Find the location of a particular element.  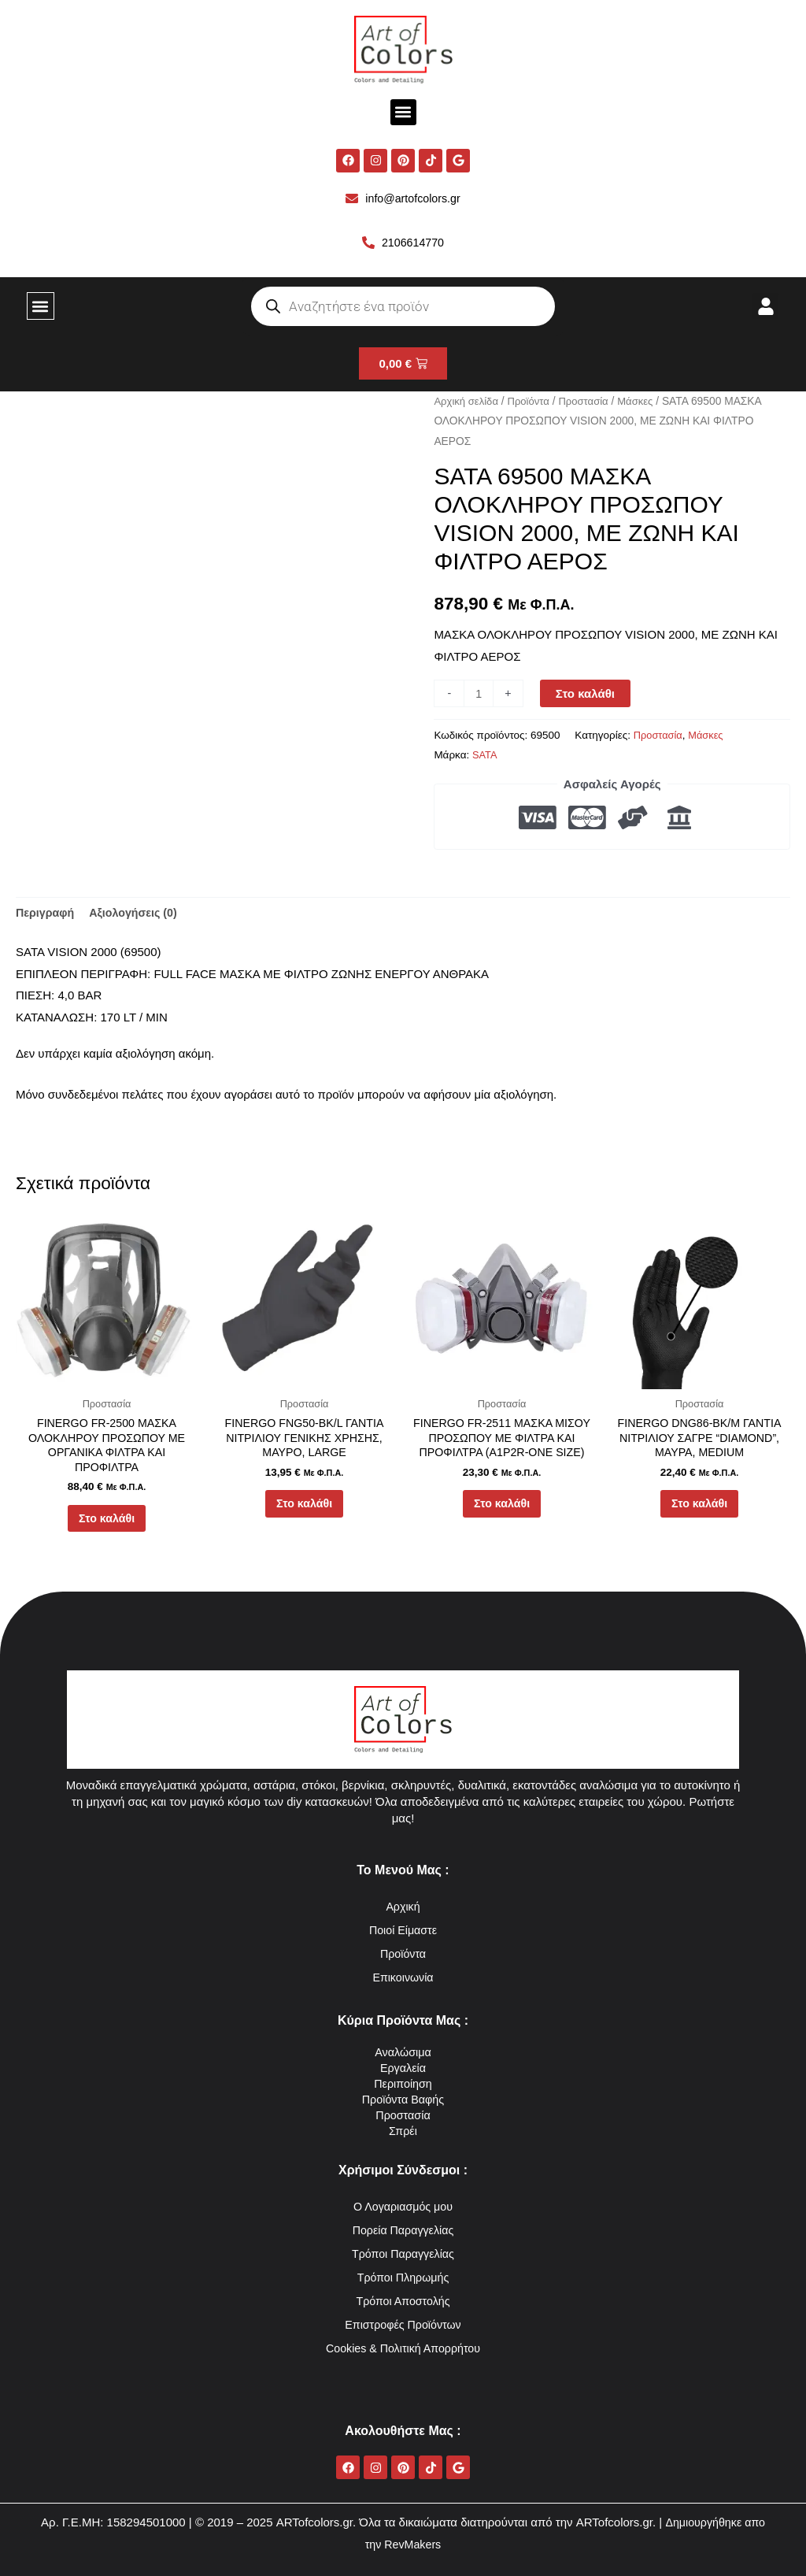

SATA is located at coordinates (485, 757).